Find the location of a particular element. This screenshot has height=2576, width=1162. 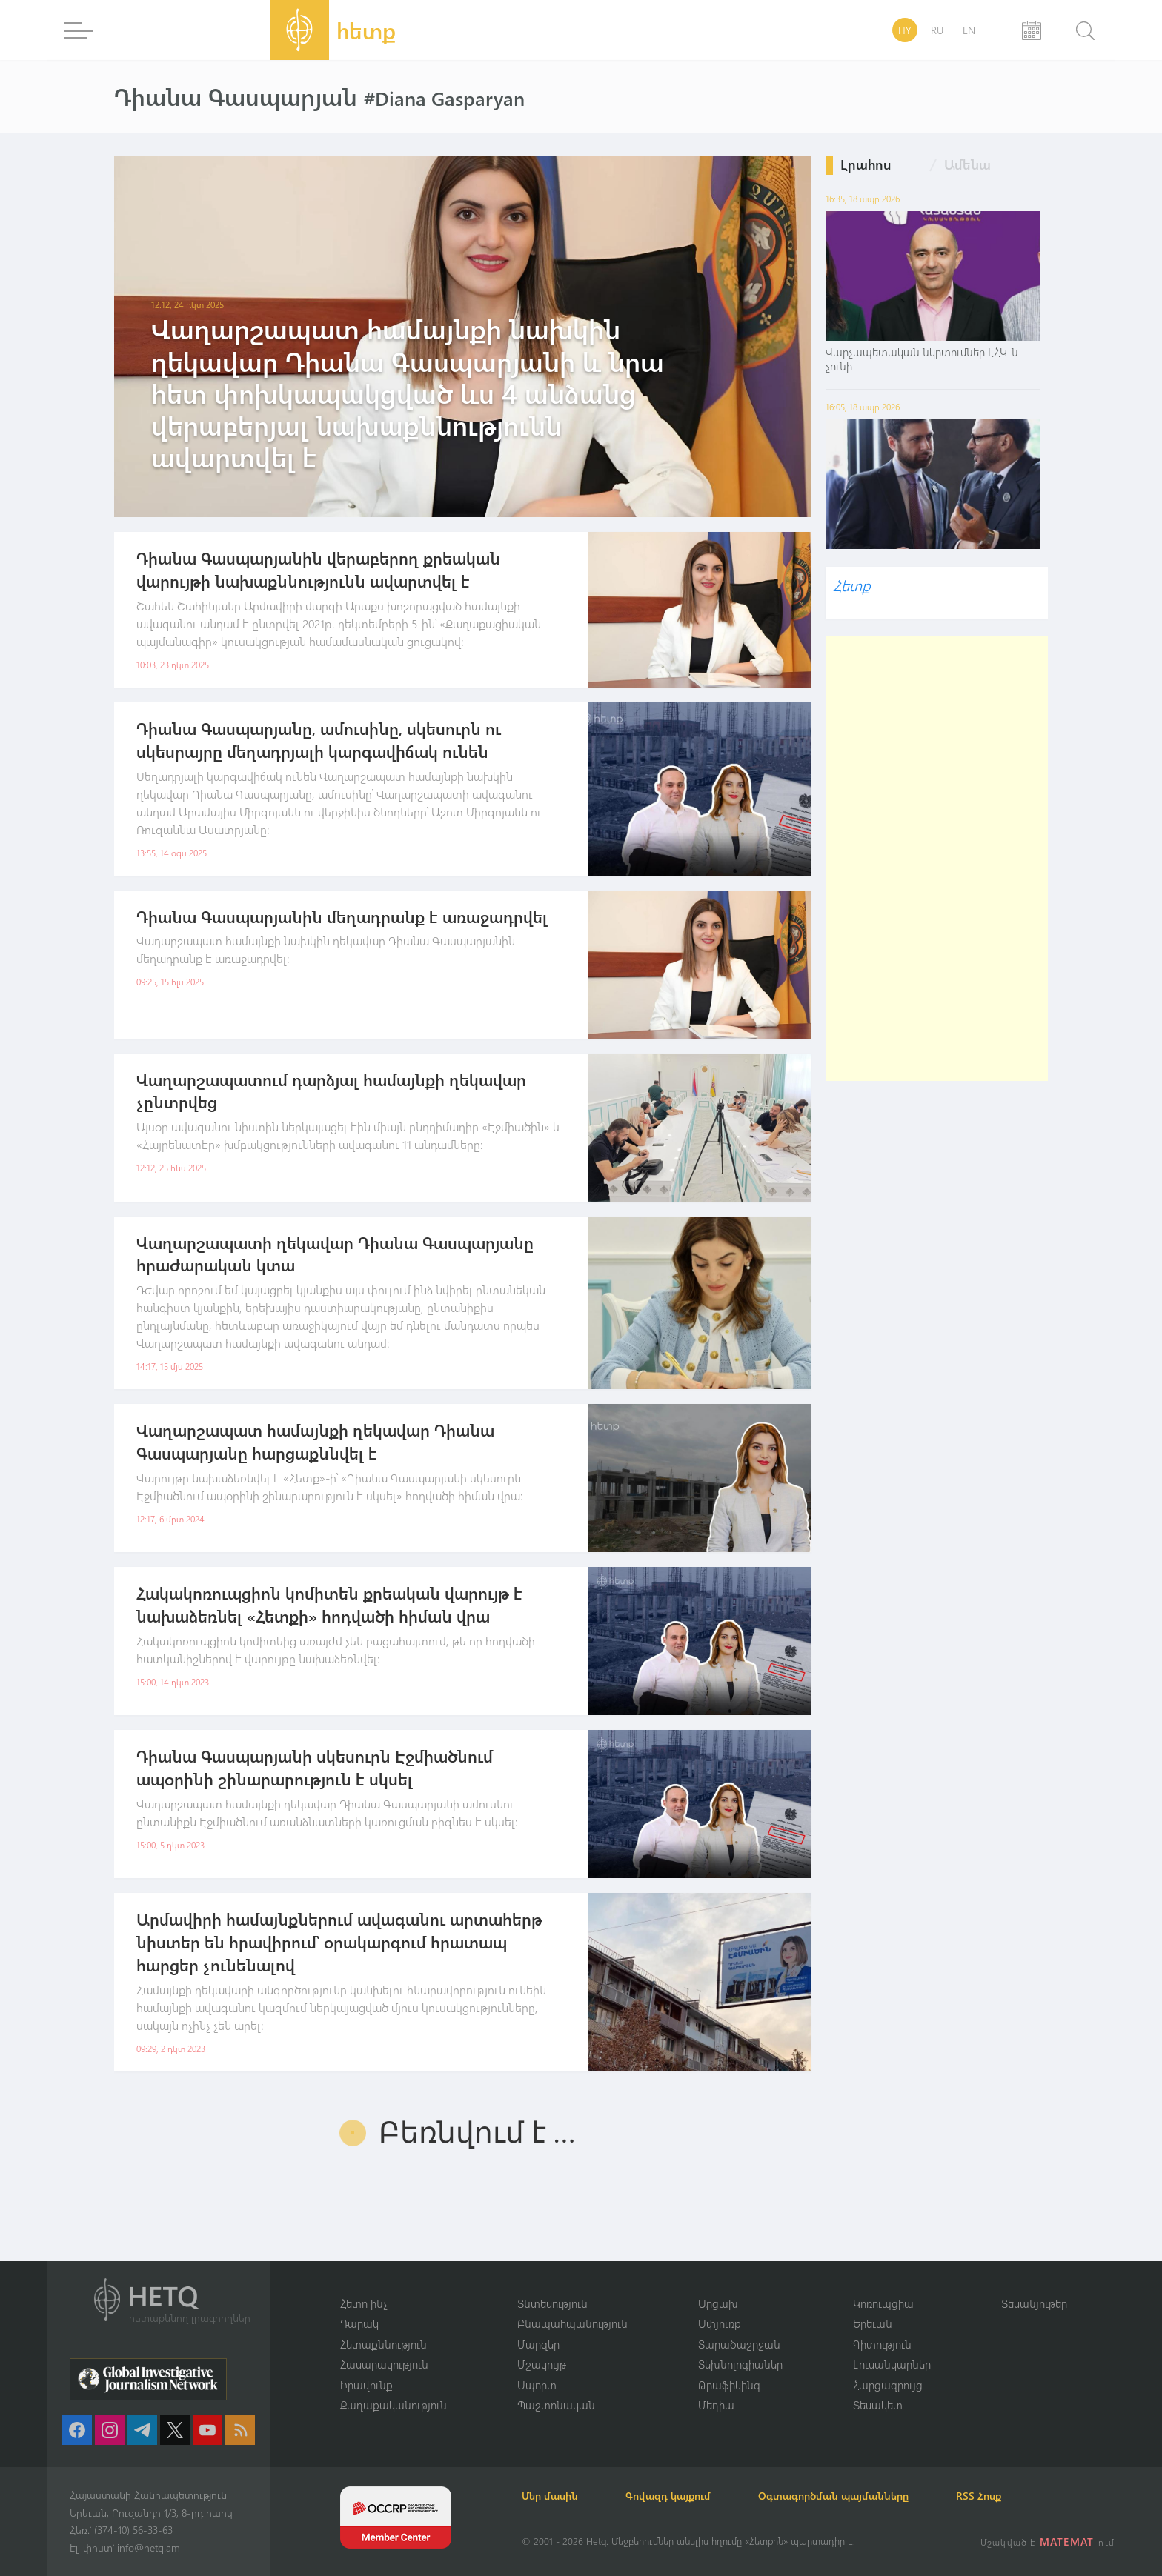

Տարածաշրջան is located at coordinates (739, 2344).